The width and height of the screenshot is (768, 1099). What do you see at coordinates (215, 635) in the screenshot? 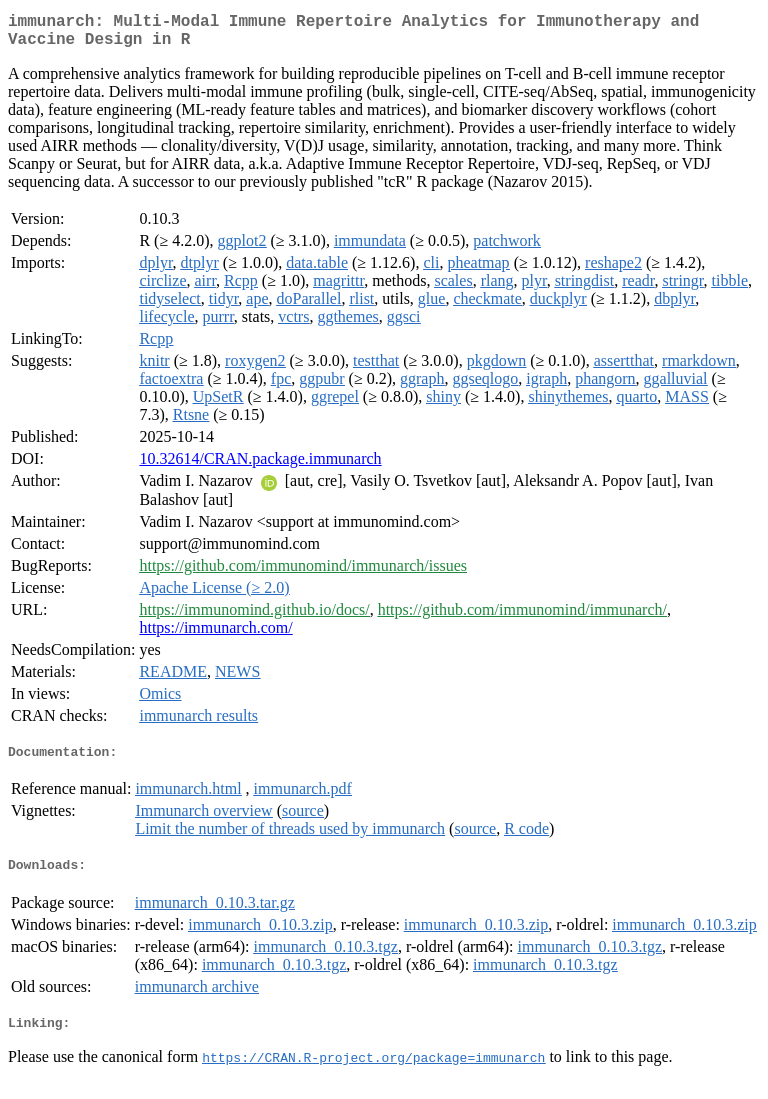
I see `https://immunarch.com/` at bounding box center [215, 635].